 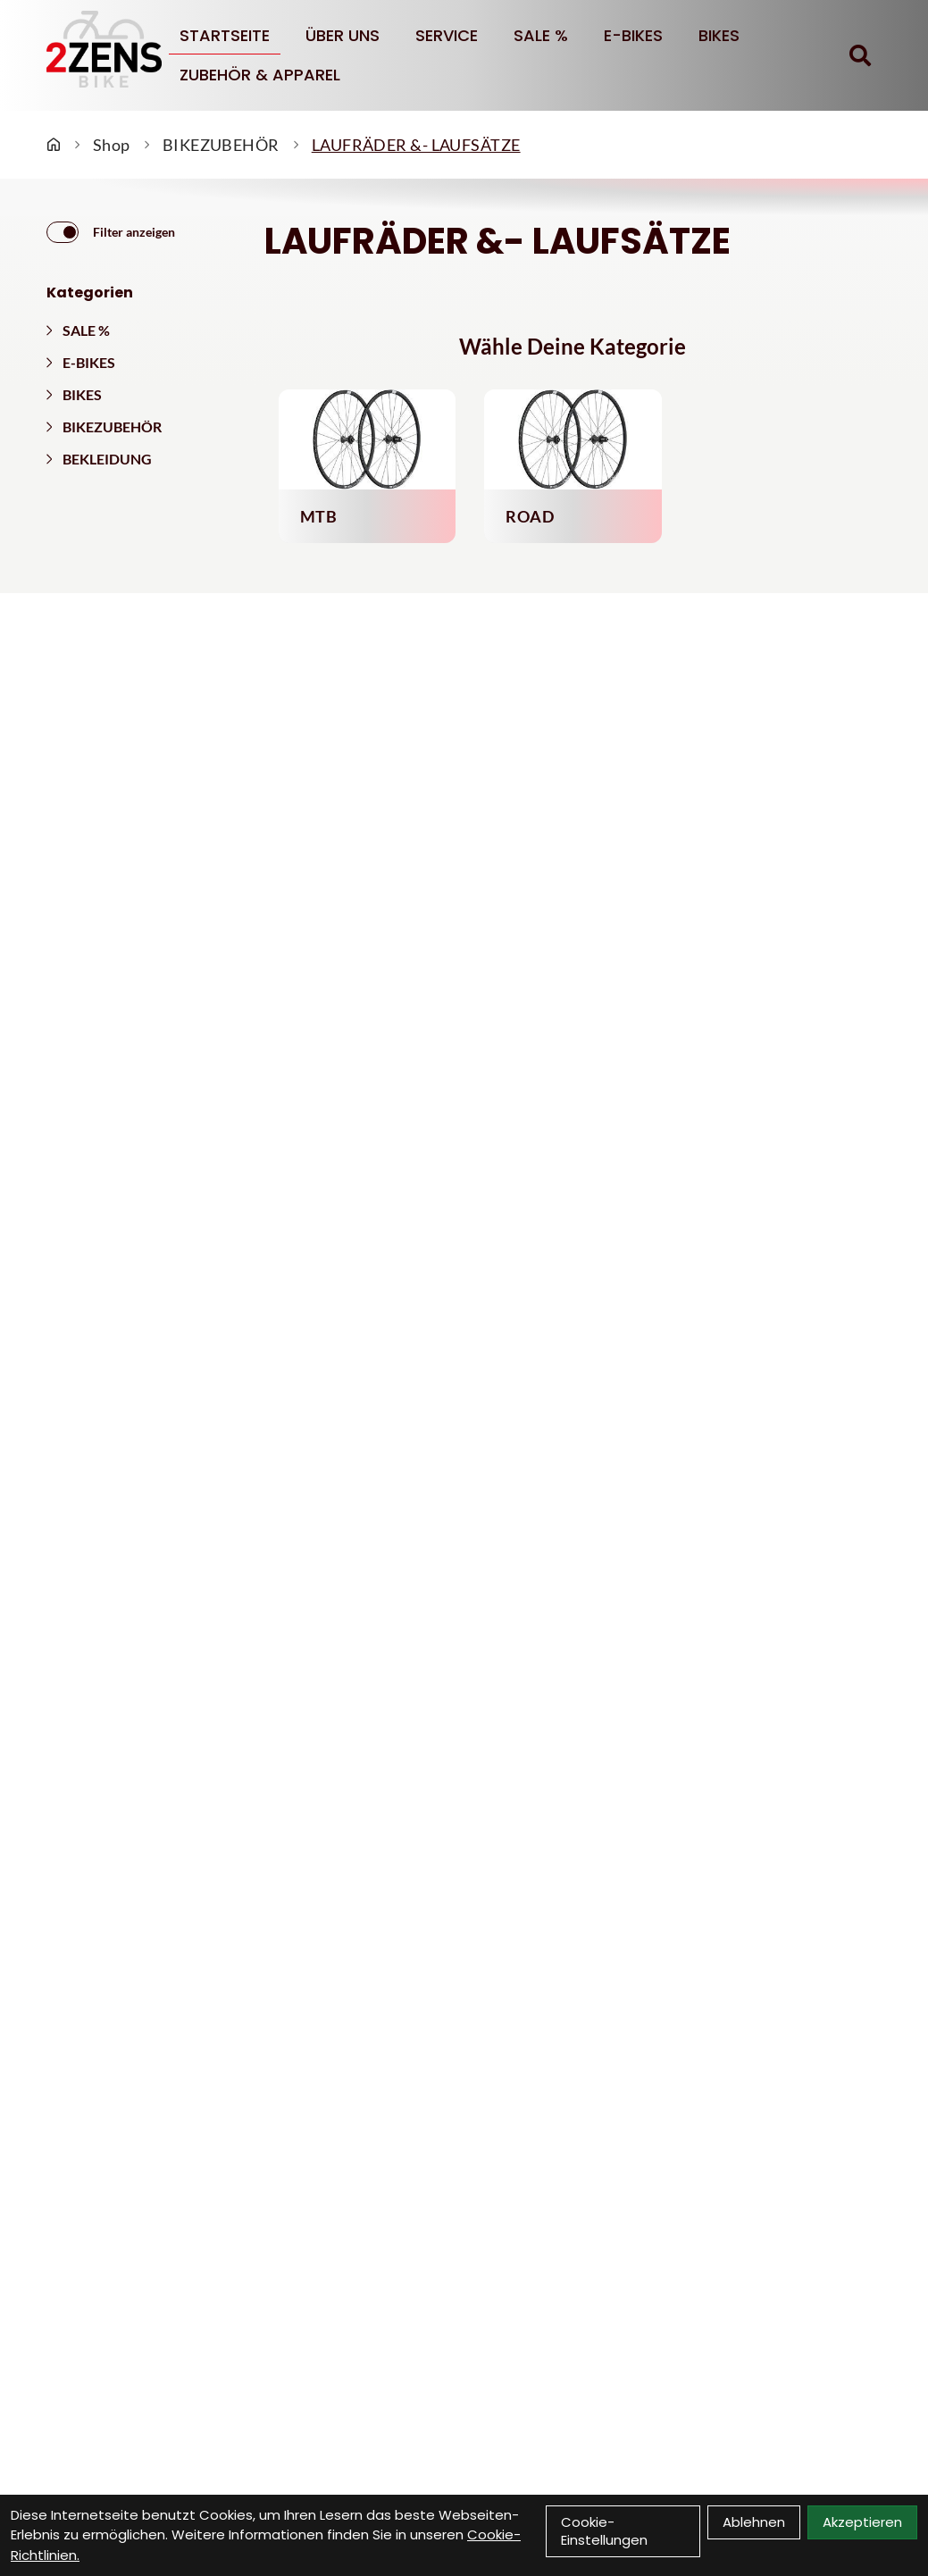 What do you see at coordinates (862, 2522) in the screenshot?
I see `Akzeptieren` at bounding box center [862, 2522].